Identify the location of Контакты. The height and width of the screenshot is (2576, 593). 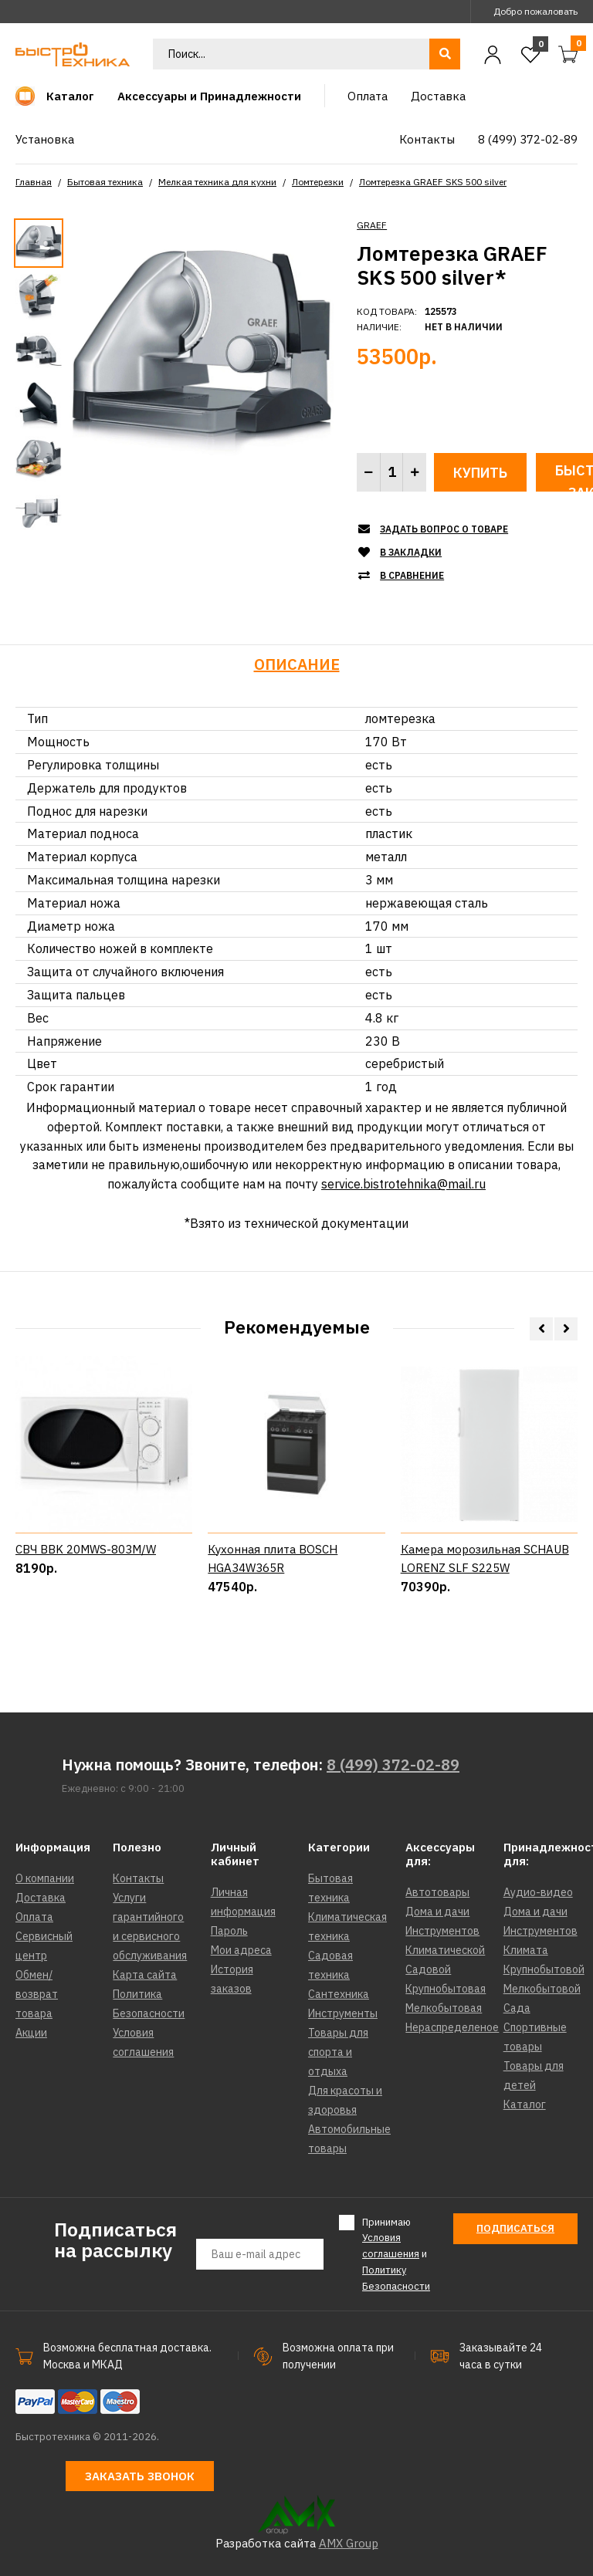
(138, 1878).